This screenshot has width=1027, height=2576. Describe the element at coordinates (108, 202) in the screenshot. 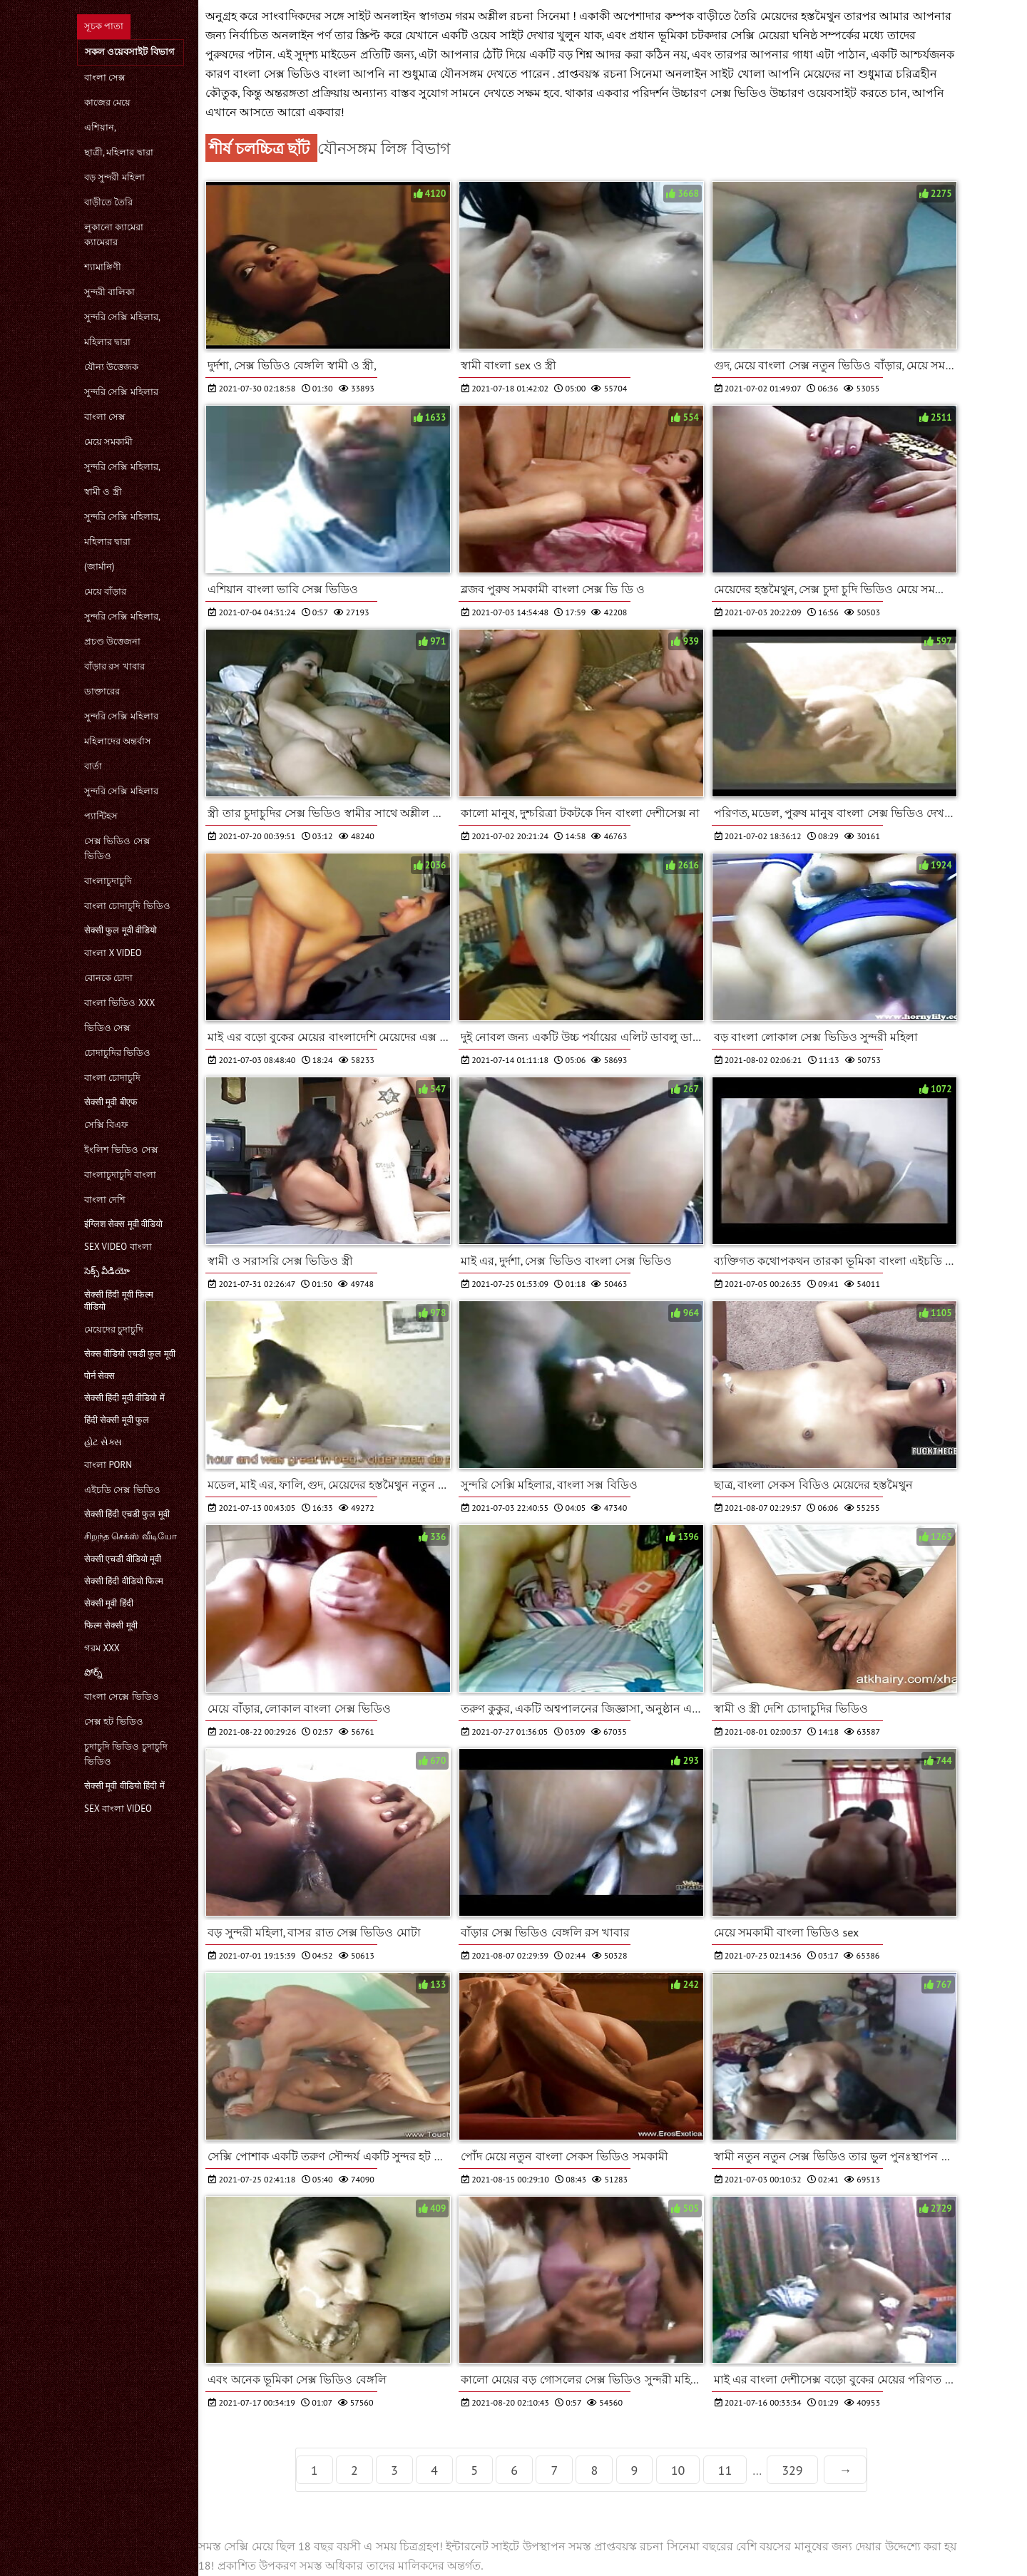

I see `বাড়ীতে তৈরি` at that location.